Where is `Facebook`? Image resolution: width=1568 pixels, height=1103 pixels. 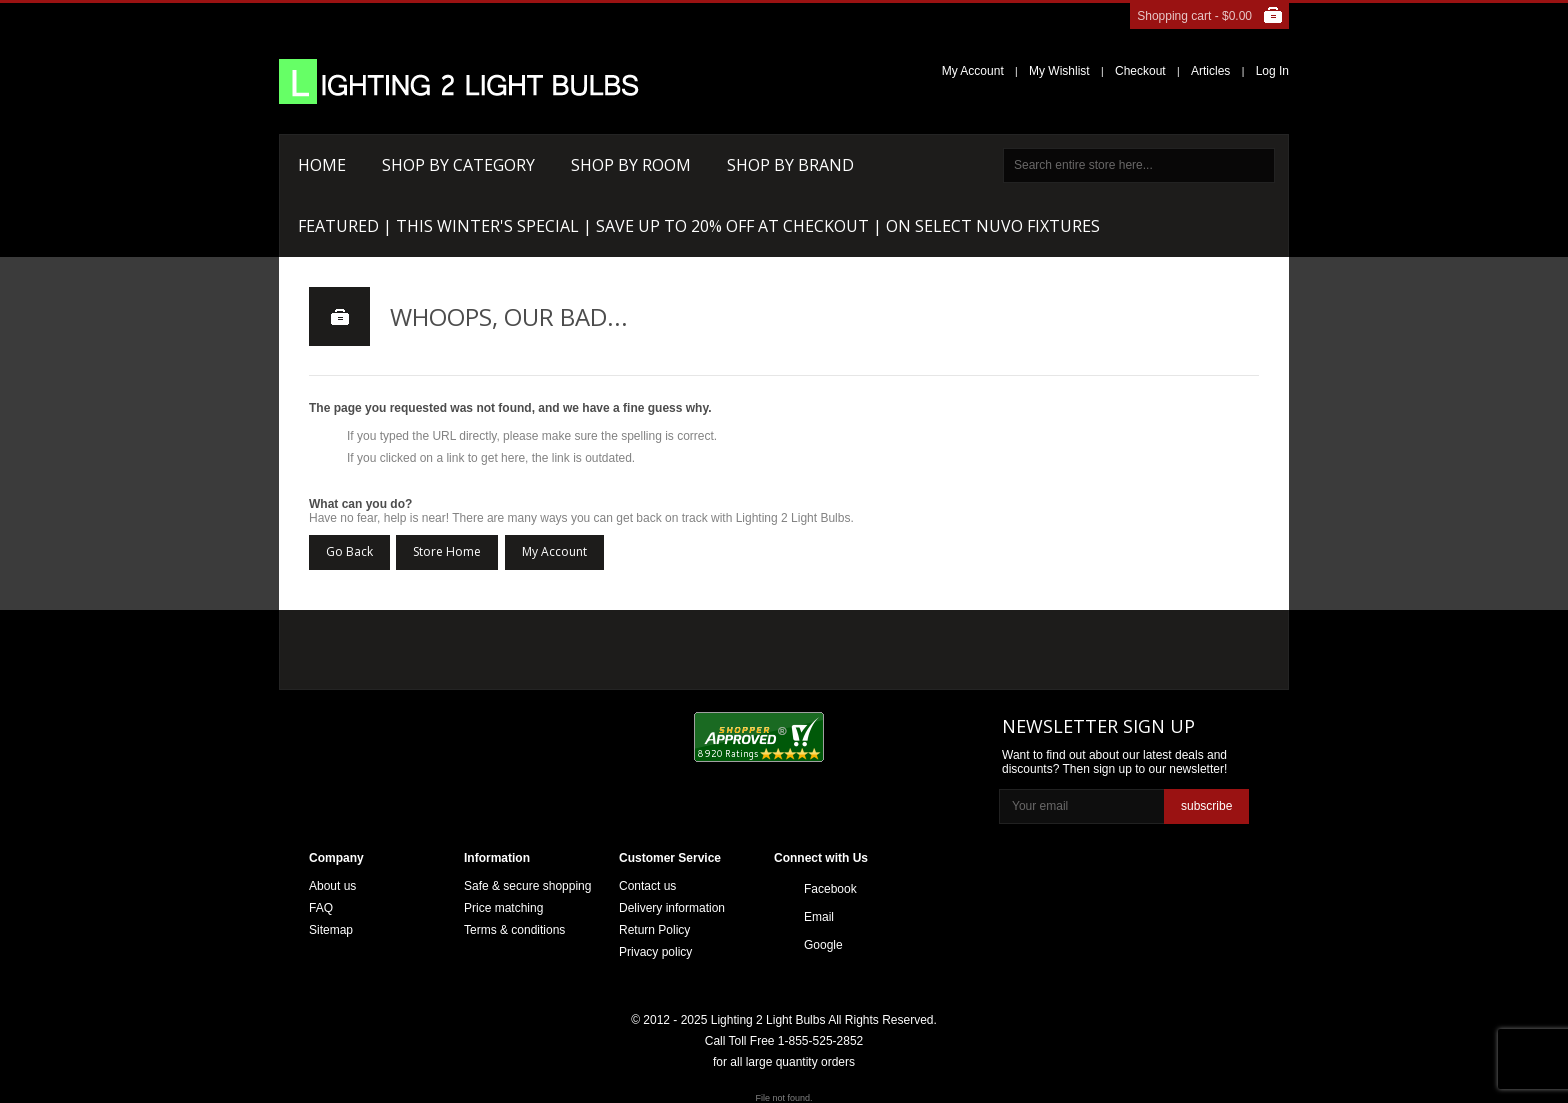
Facebook is located at coordinates (830, 889).